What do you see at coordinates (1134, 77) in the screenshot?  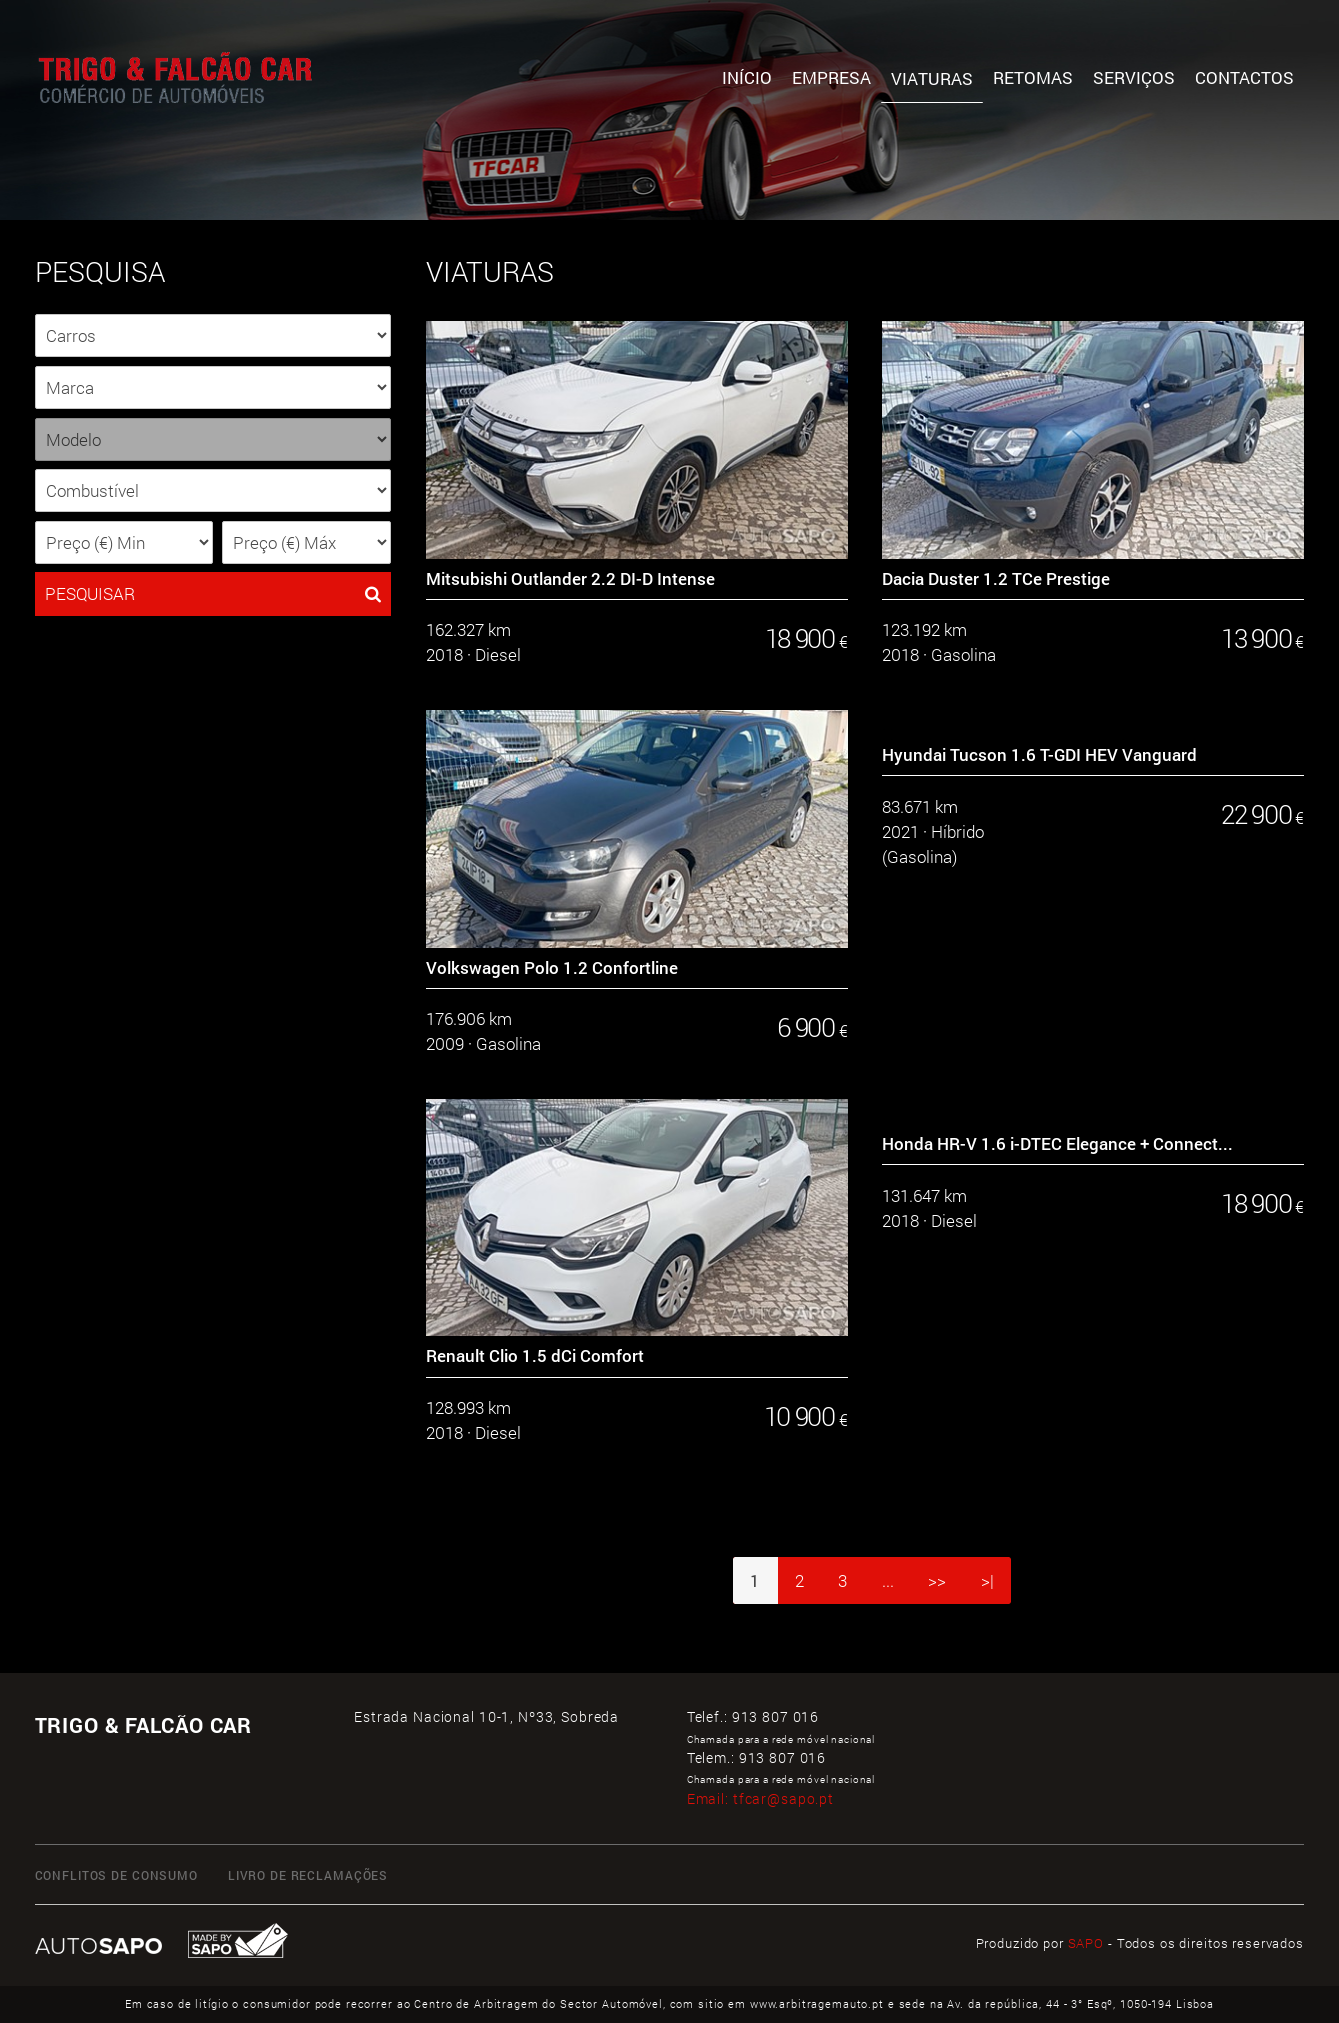 I see `Serviços` at bounding box center [1134, 77].